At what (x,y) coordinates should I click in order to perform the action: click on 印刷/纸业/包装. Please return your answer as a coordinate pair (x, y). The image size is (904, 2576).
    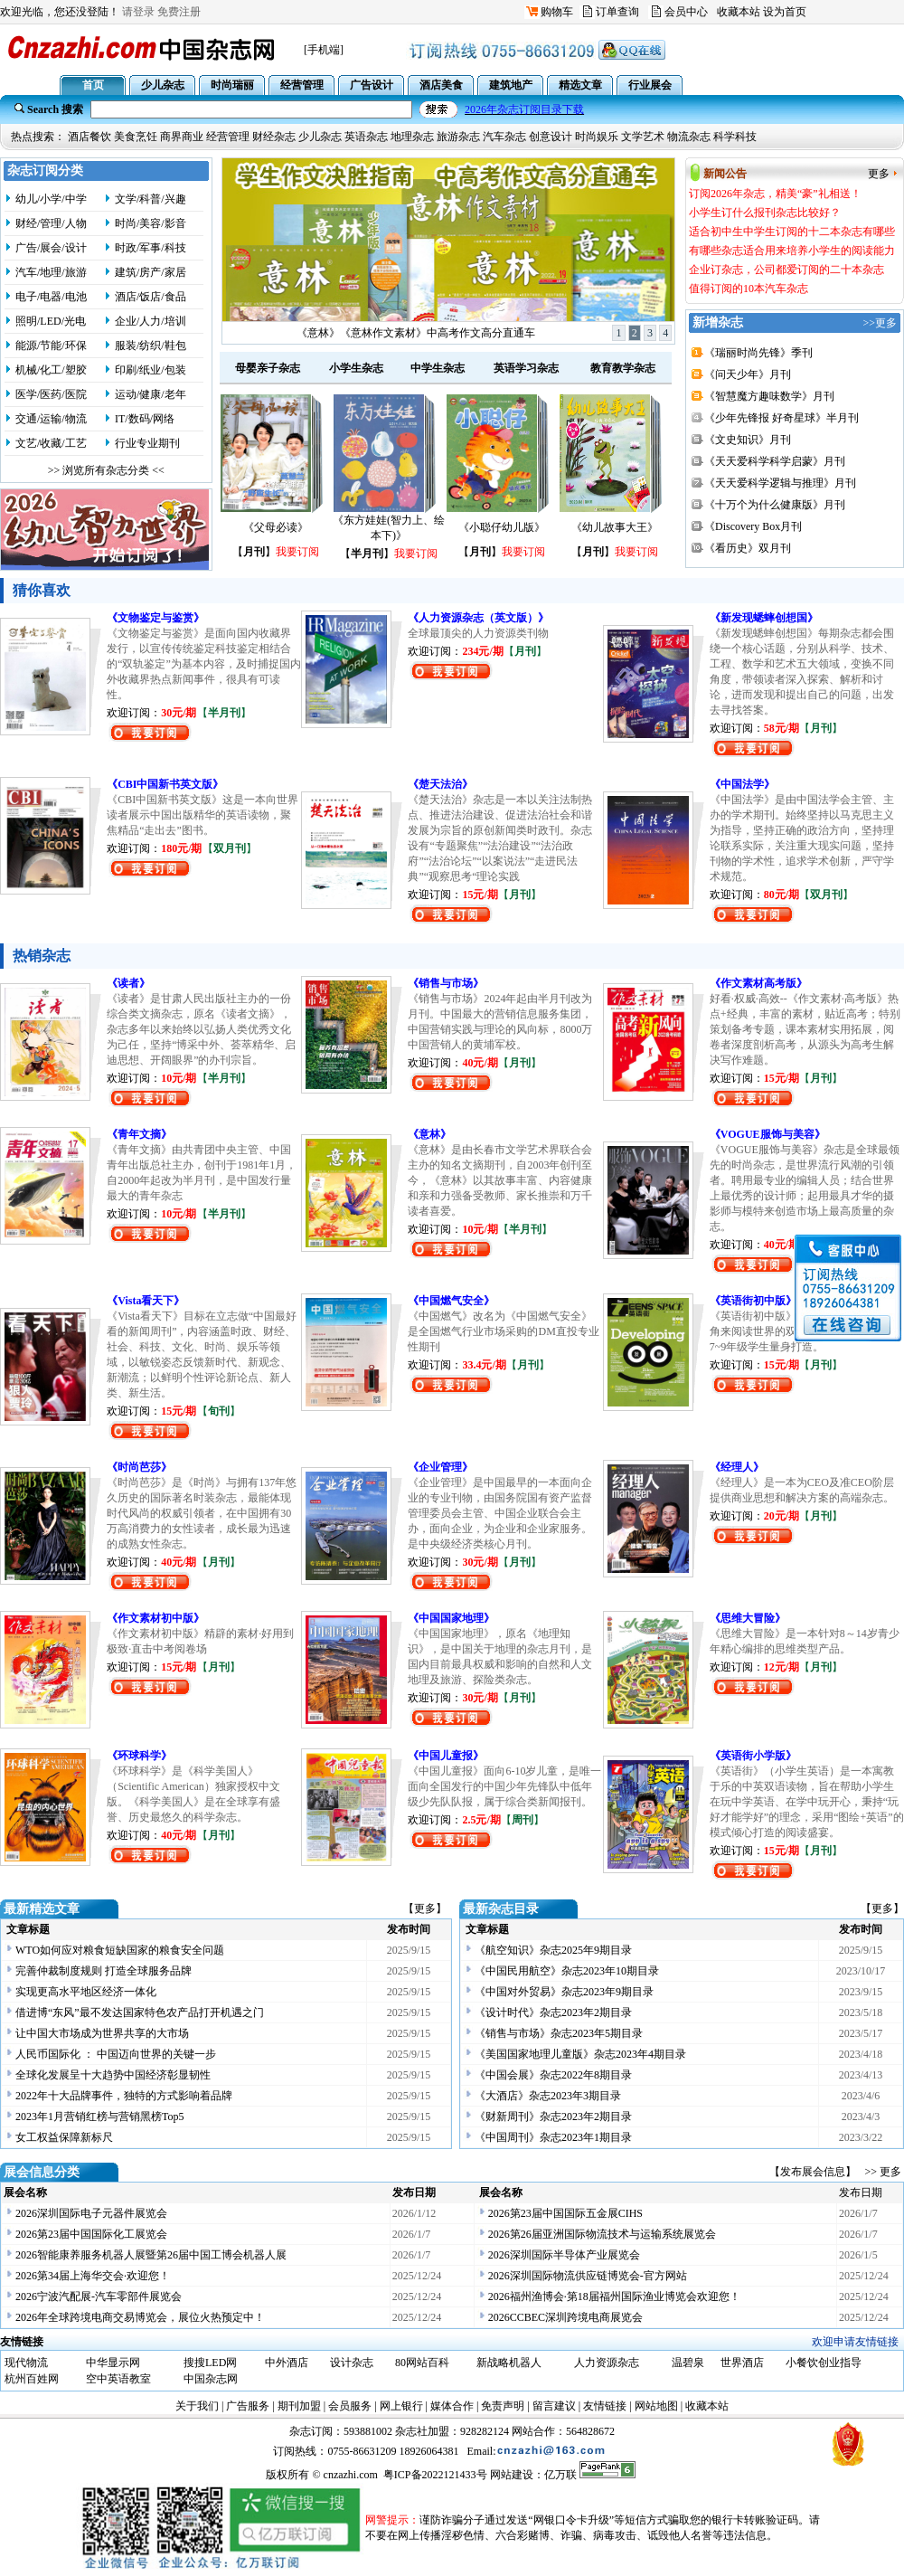
    Looking at the image, I should click on (150, 370).